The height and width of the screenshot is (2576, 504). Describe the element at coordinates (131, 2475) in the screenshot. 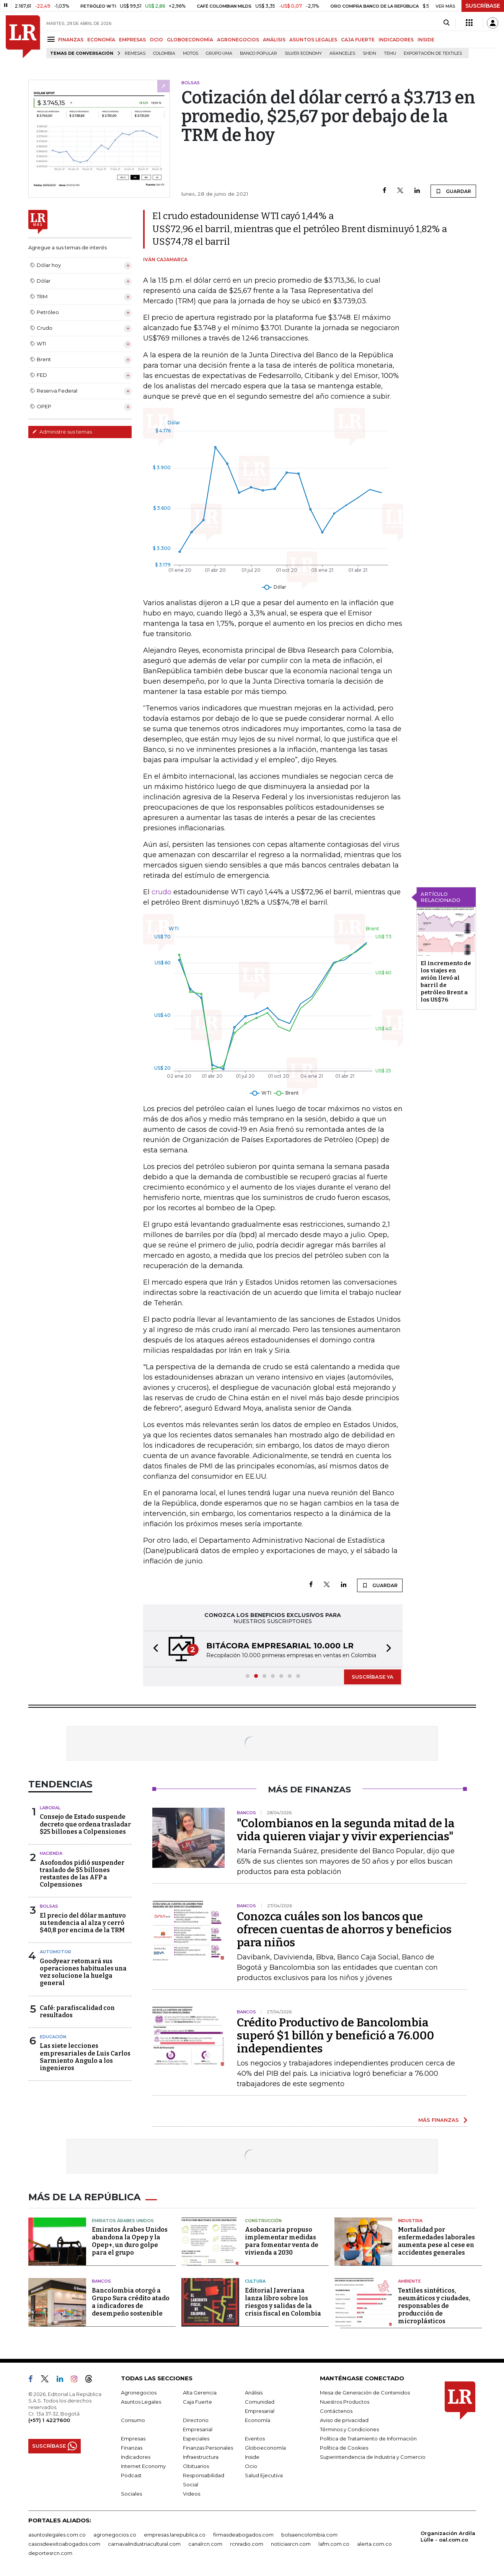

I see `Podcast` at that location.